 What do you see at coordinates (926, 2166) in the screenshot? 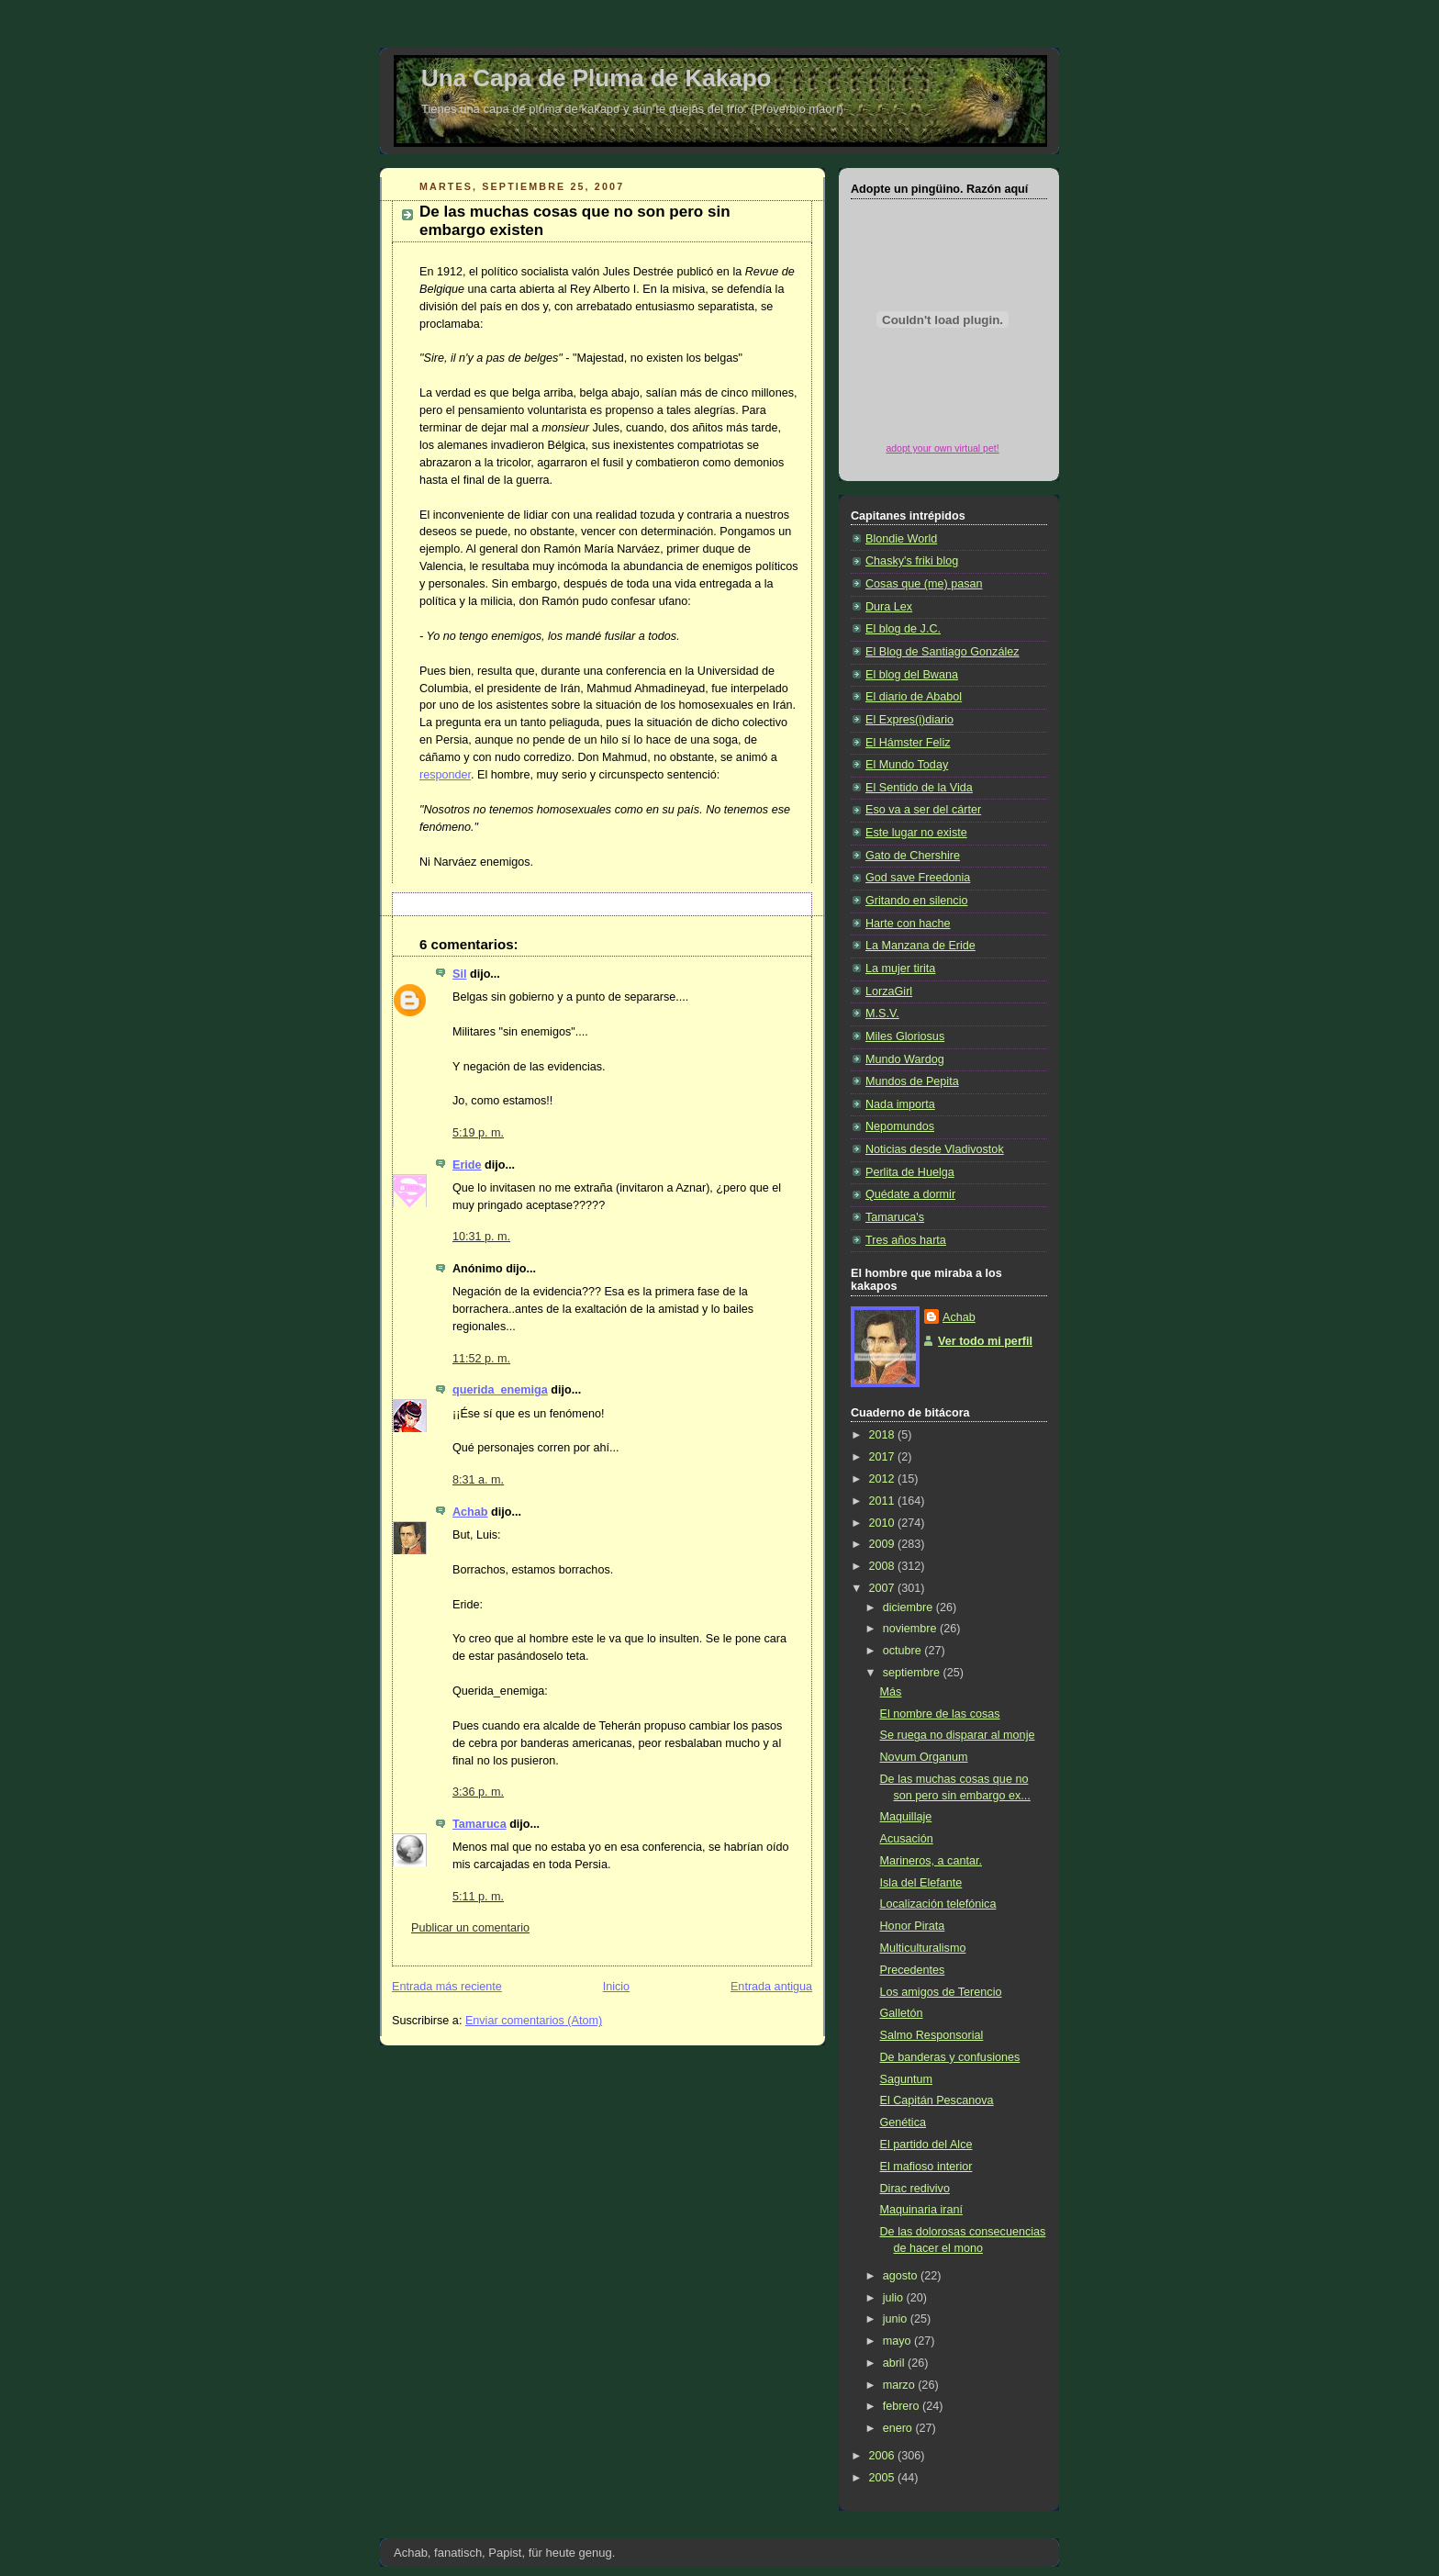
I see `El mafioso interior` at bounding box center [926, 2166].